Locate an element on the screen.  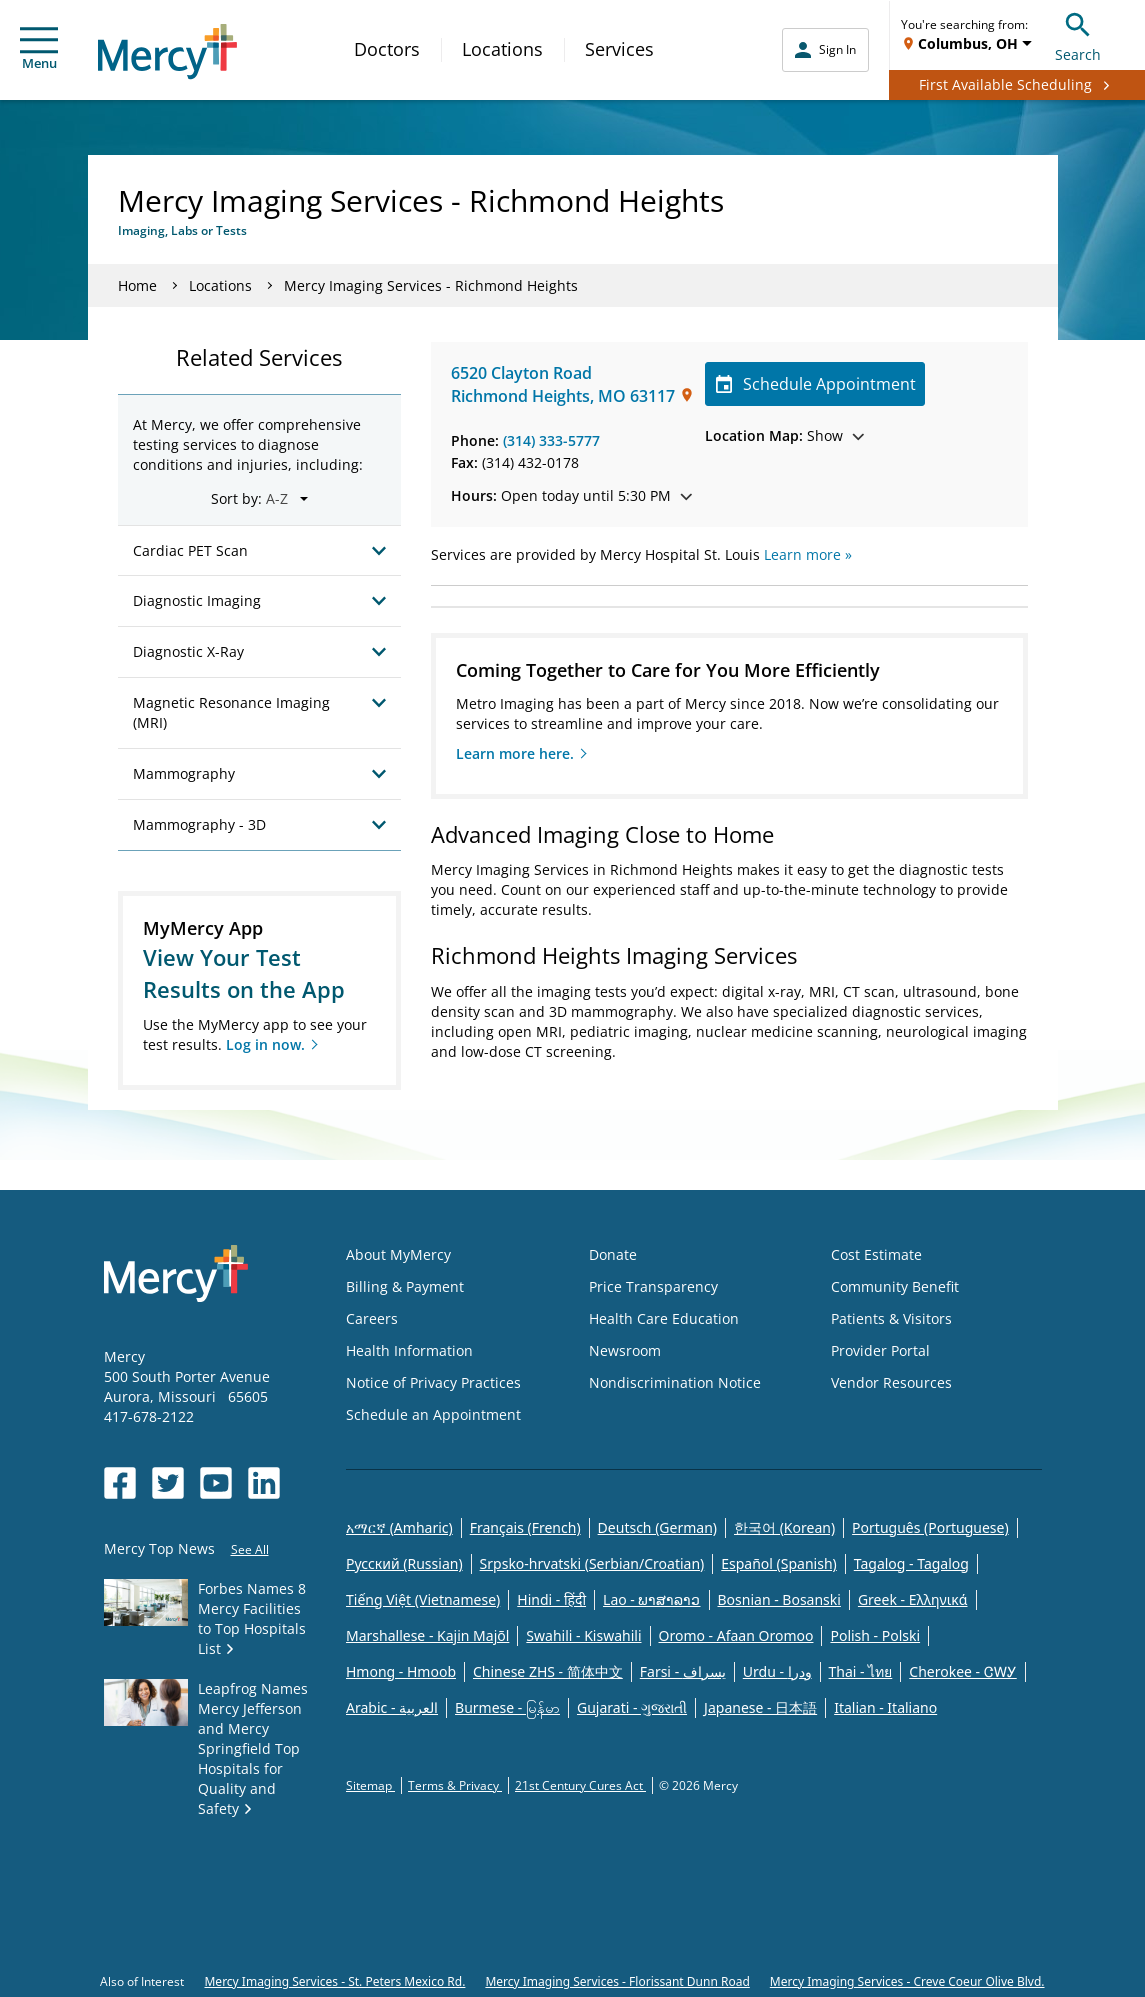
Careers [Opens in new window: Careers] is located at coordinates (372, 1318).